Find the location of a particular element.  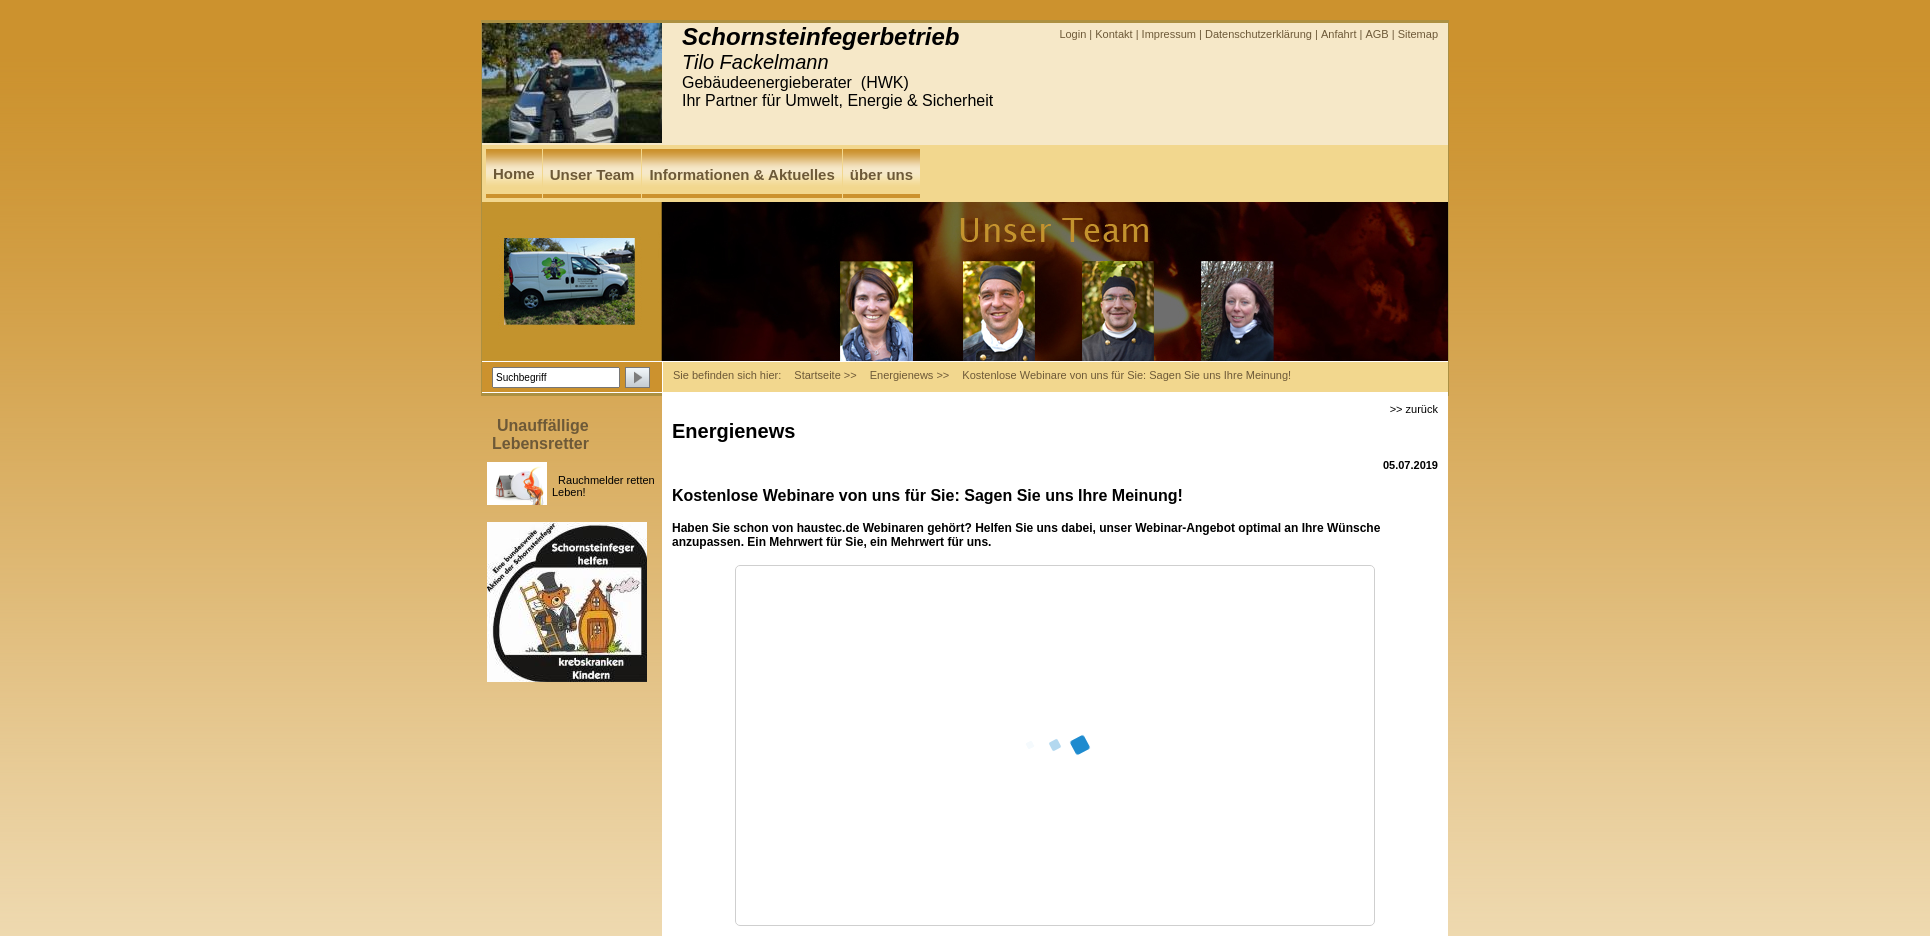

Kontakt is located at coordinates (1113, 34).